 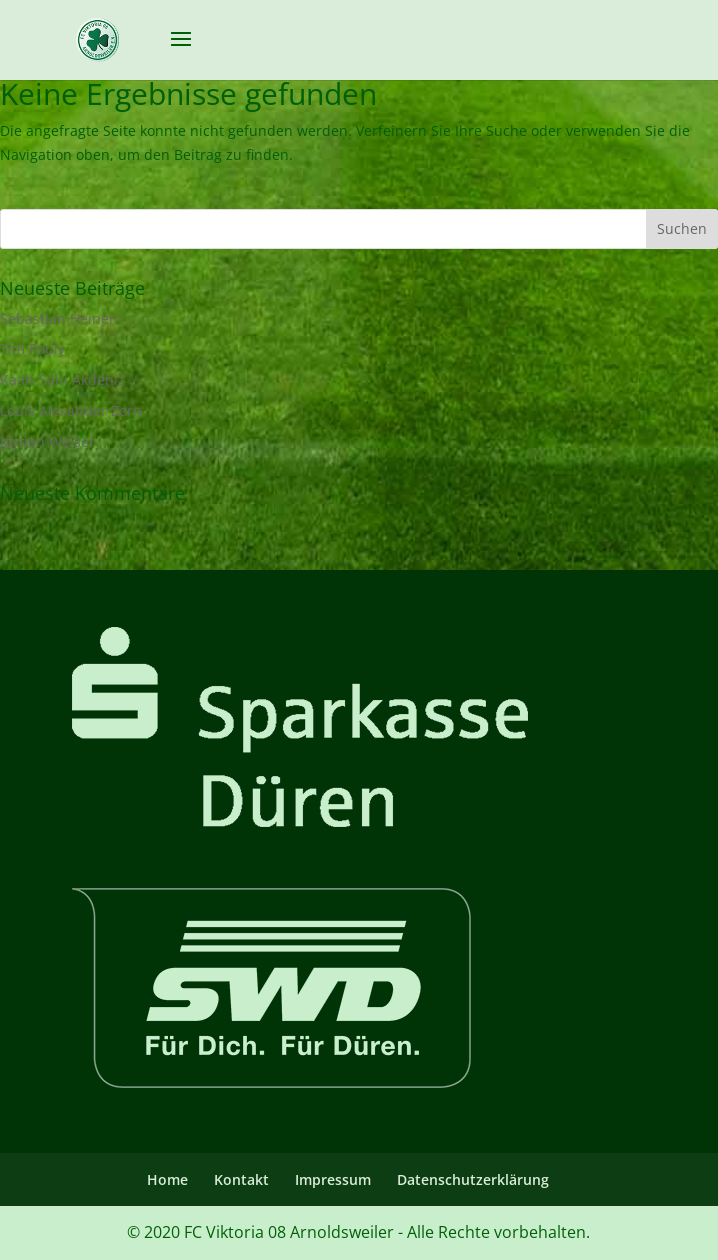 What do you see at coordinates (167, 1179) in the screenshot?
I see `Home` at bounding box center [167, 1179].